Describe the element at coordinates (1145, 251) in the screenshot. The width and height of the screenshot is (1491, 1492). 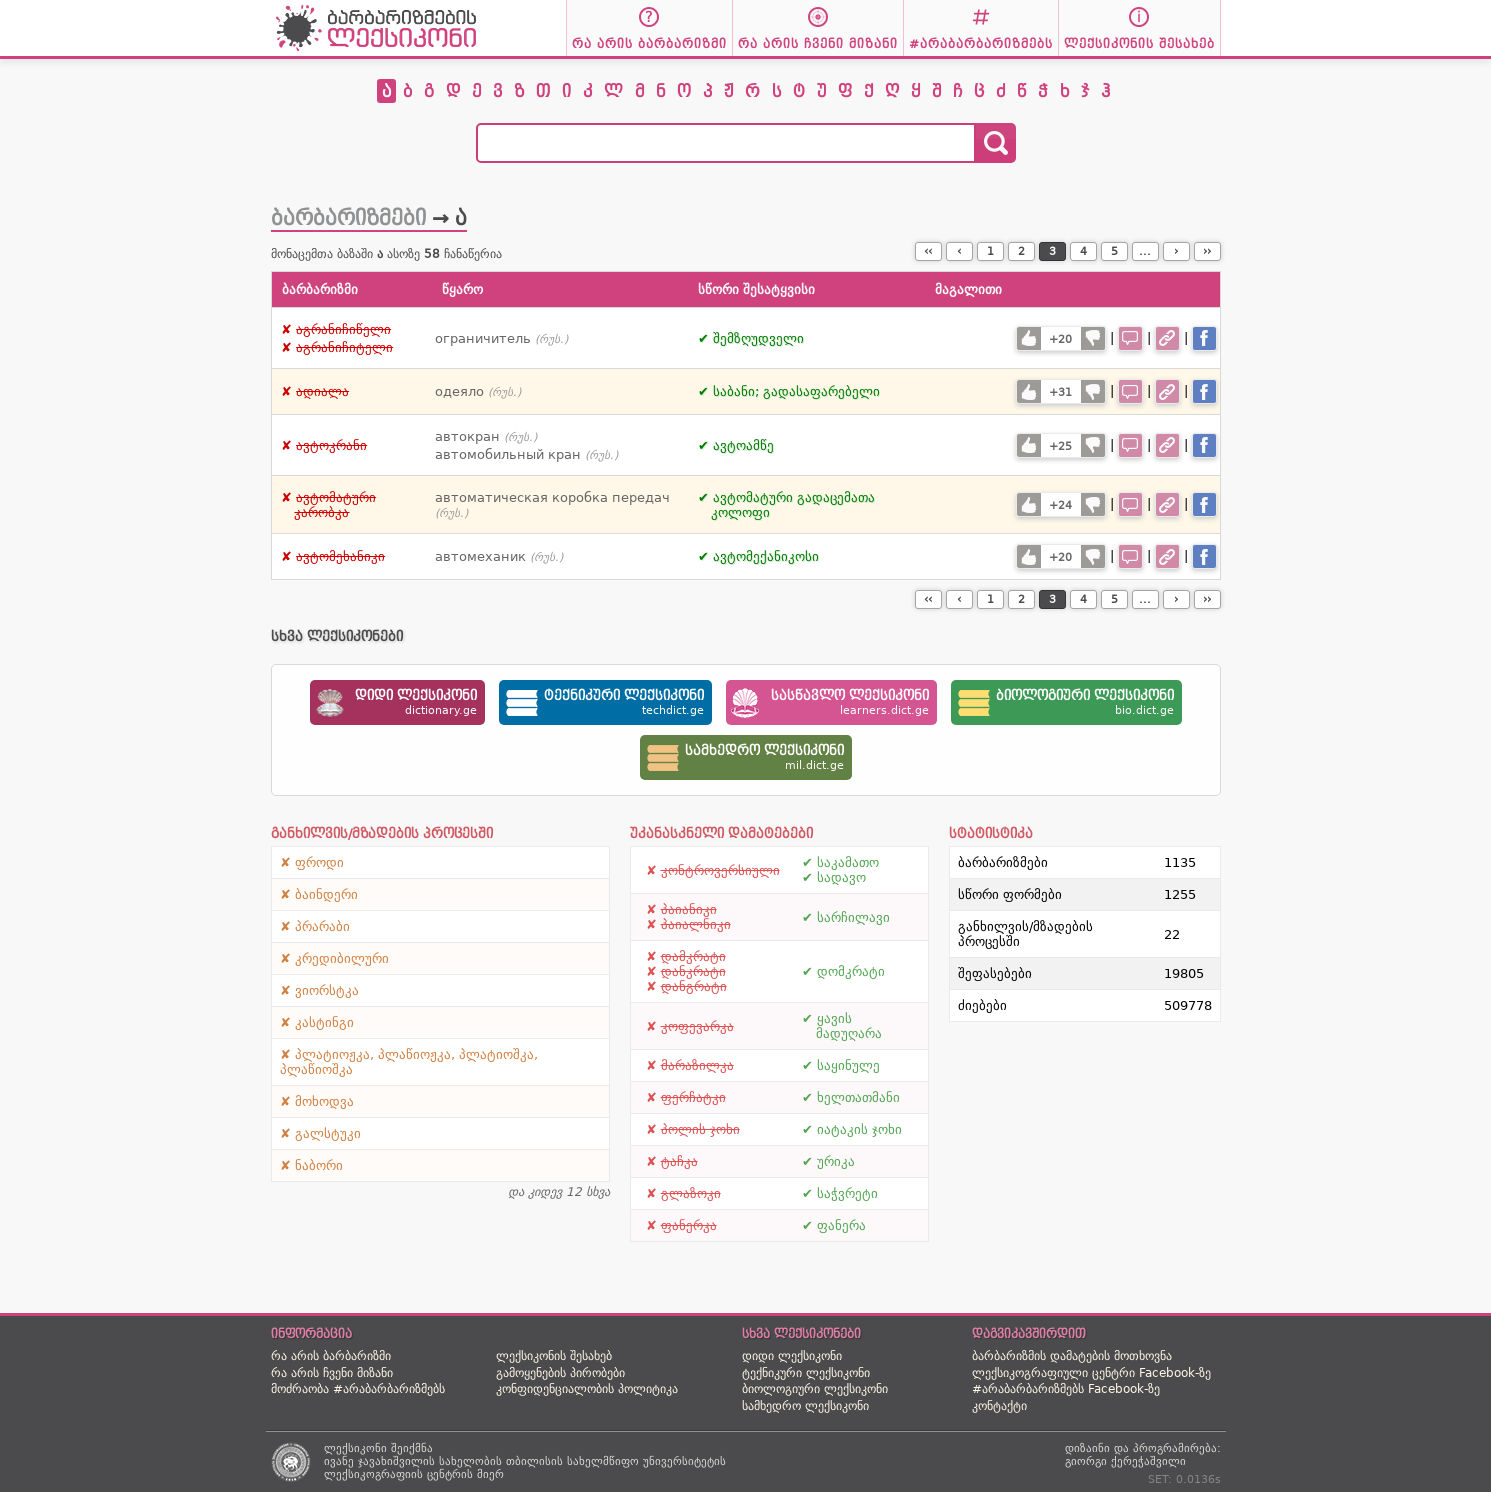
I see `...` at that location.